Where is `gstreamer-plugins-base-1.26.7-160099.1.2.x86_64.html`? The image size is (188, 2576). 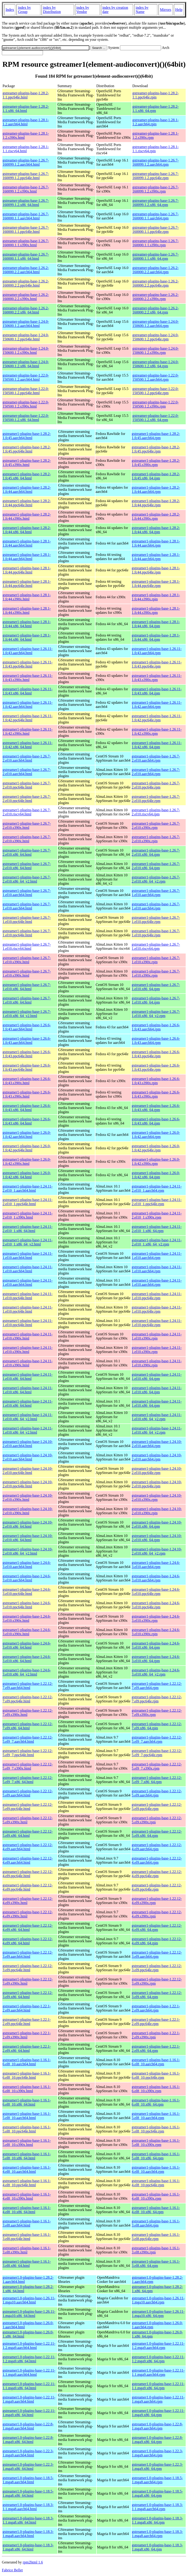 gstreamer-plugins-base-1.26.7-160099.1.2.x86_64.html is located at coordinates (26, 203).